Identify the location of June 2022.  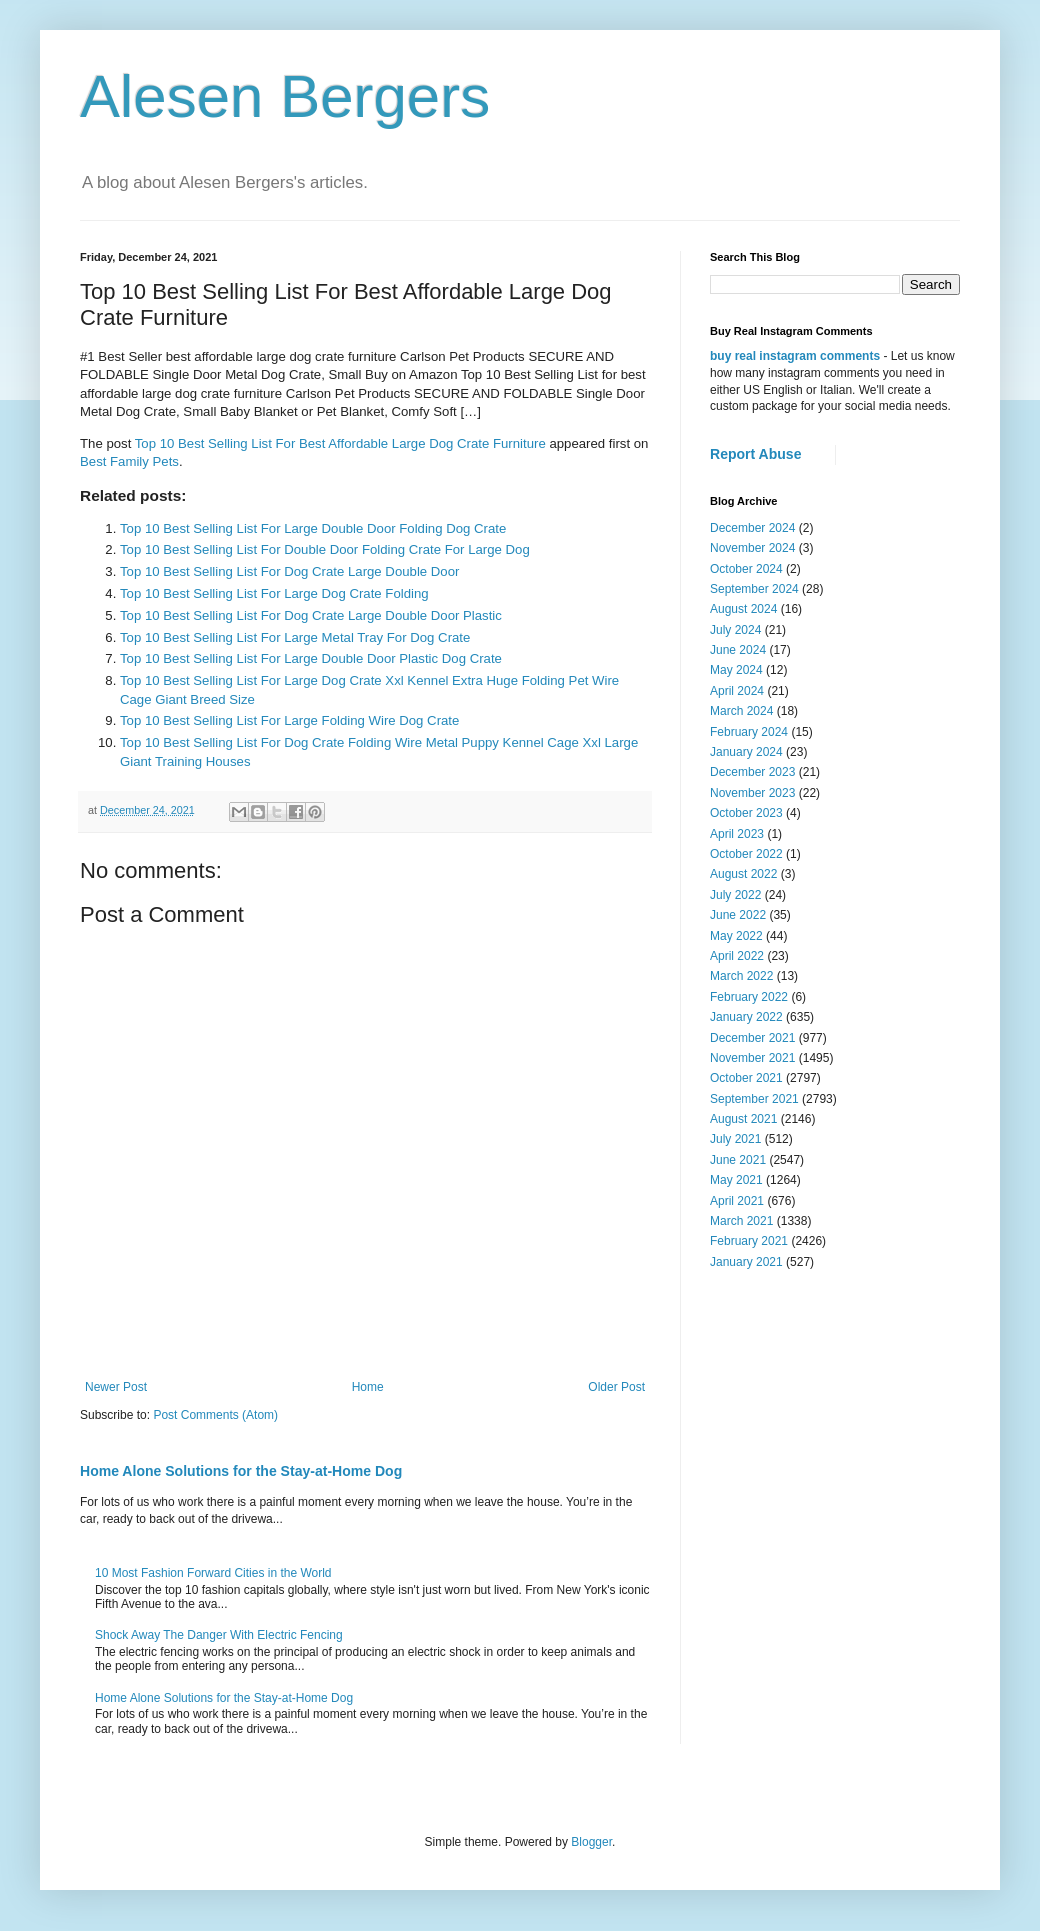
(738, 915).